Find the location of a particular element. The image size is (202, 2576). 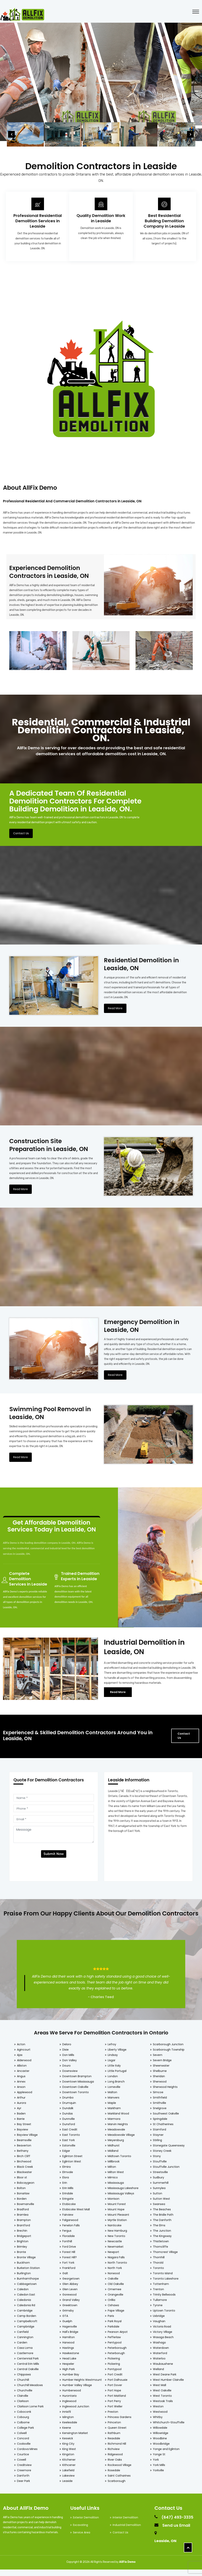

Hastings is located at coordinates (68, 2354).